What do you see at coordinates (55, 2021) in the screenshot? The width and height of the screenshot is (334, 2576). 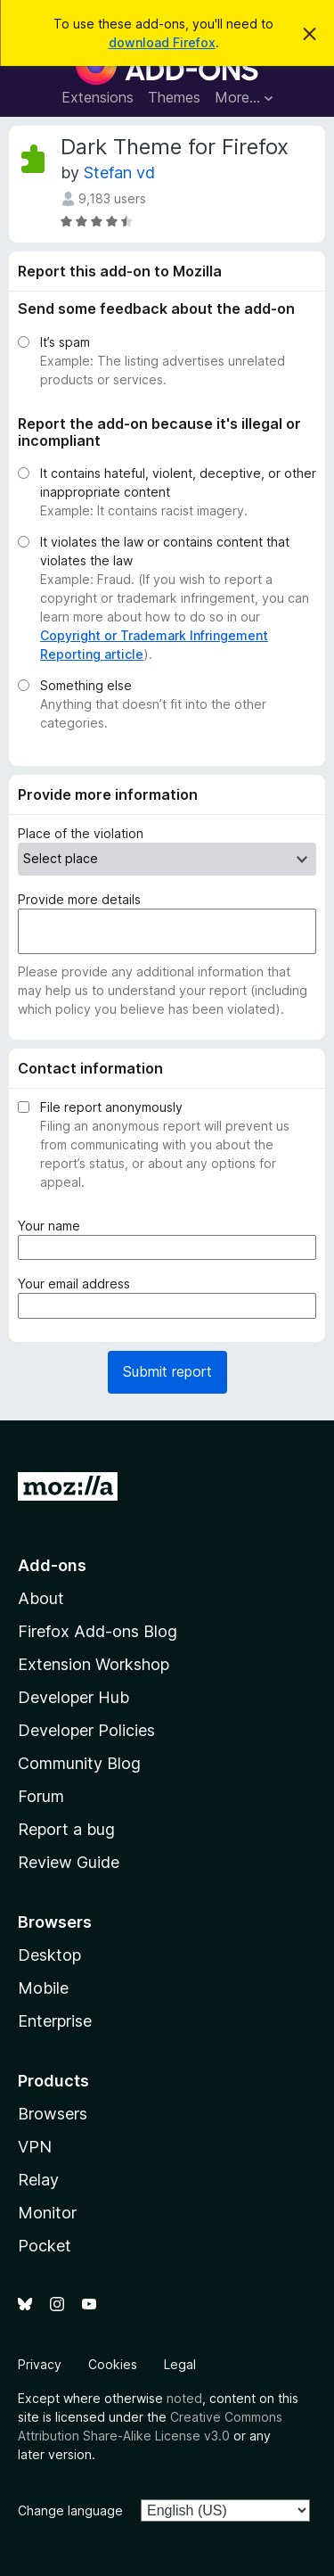 I see `Enterprise` at bounding box center [55, 2021].